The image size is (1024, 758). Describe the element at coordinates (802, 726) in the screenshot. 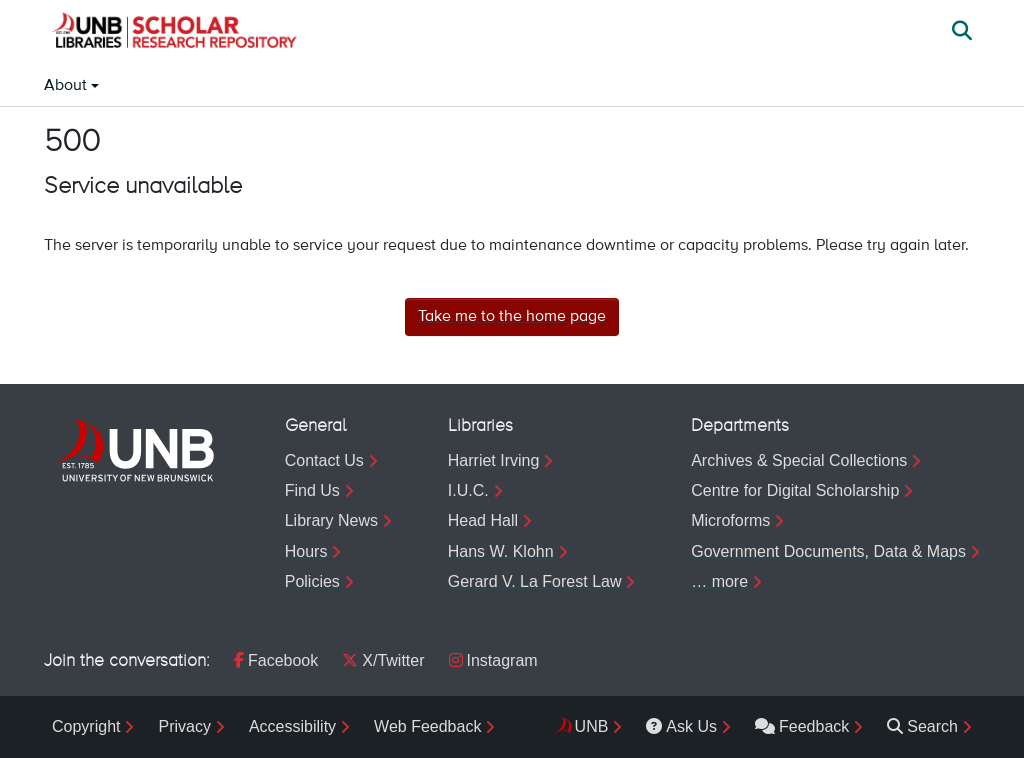

I see `Feedback [menuitem]` at that location.